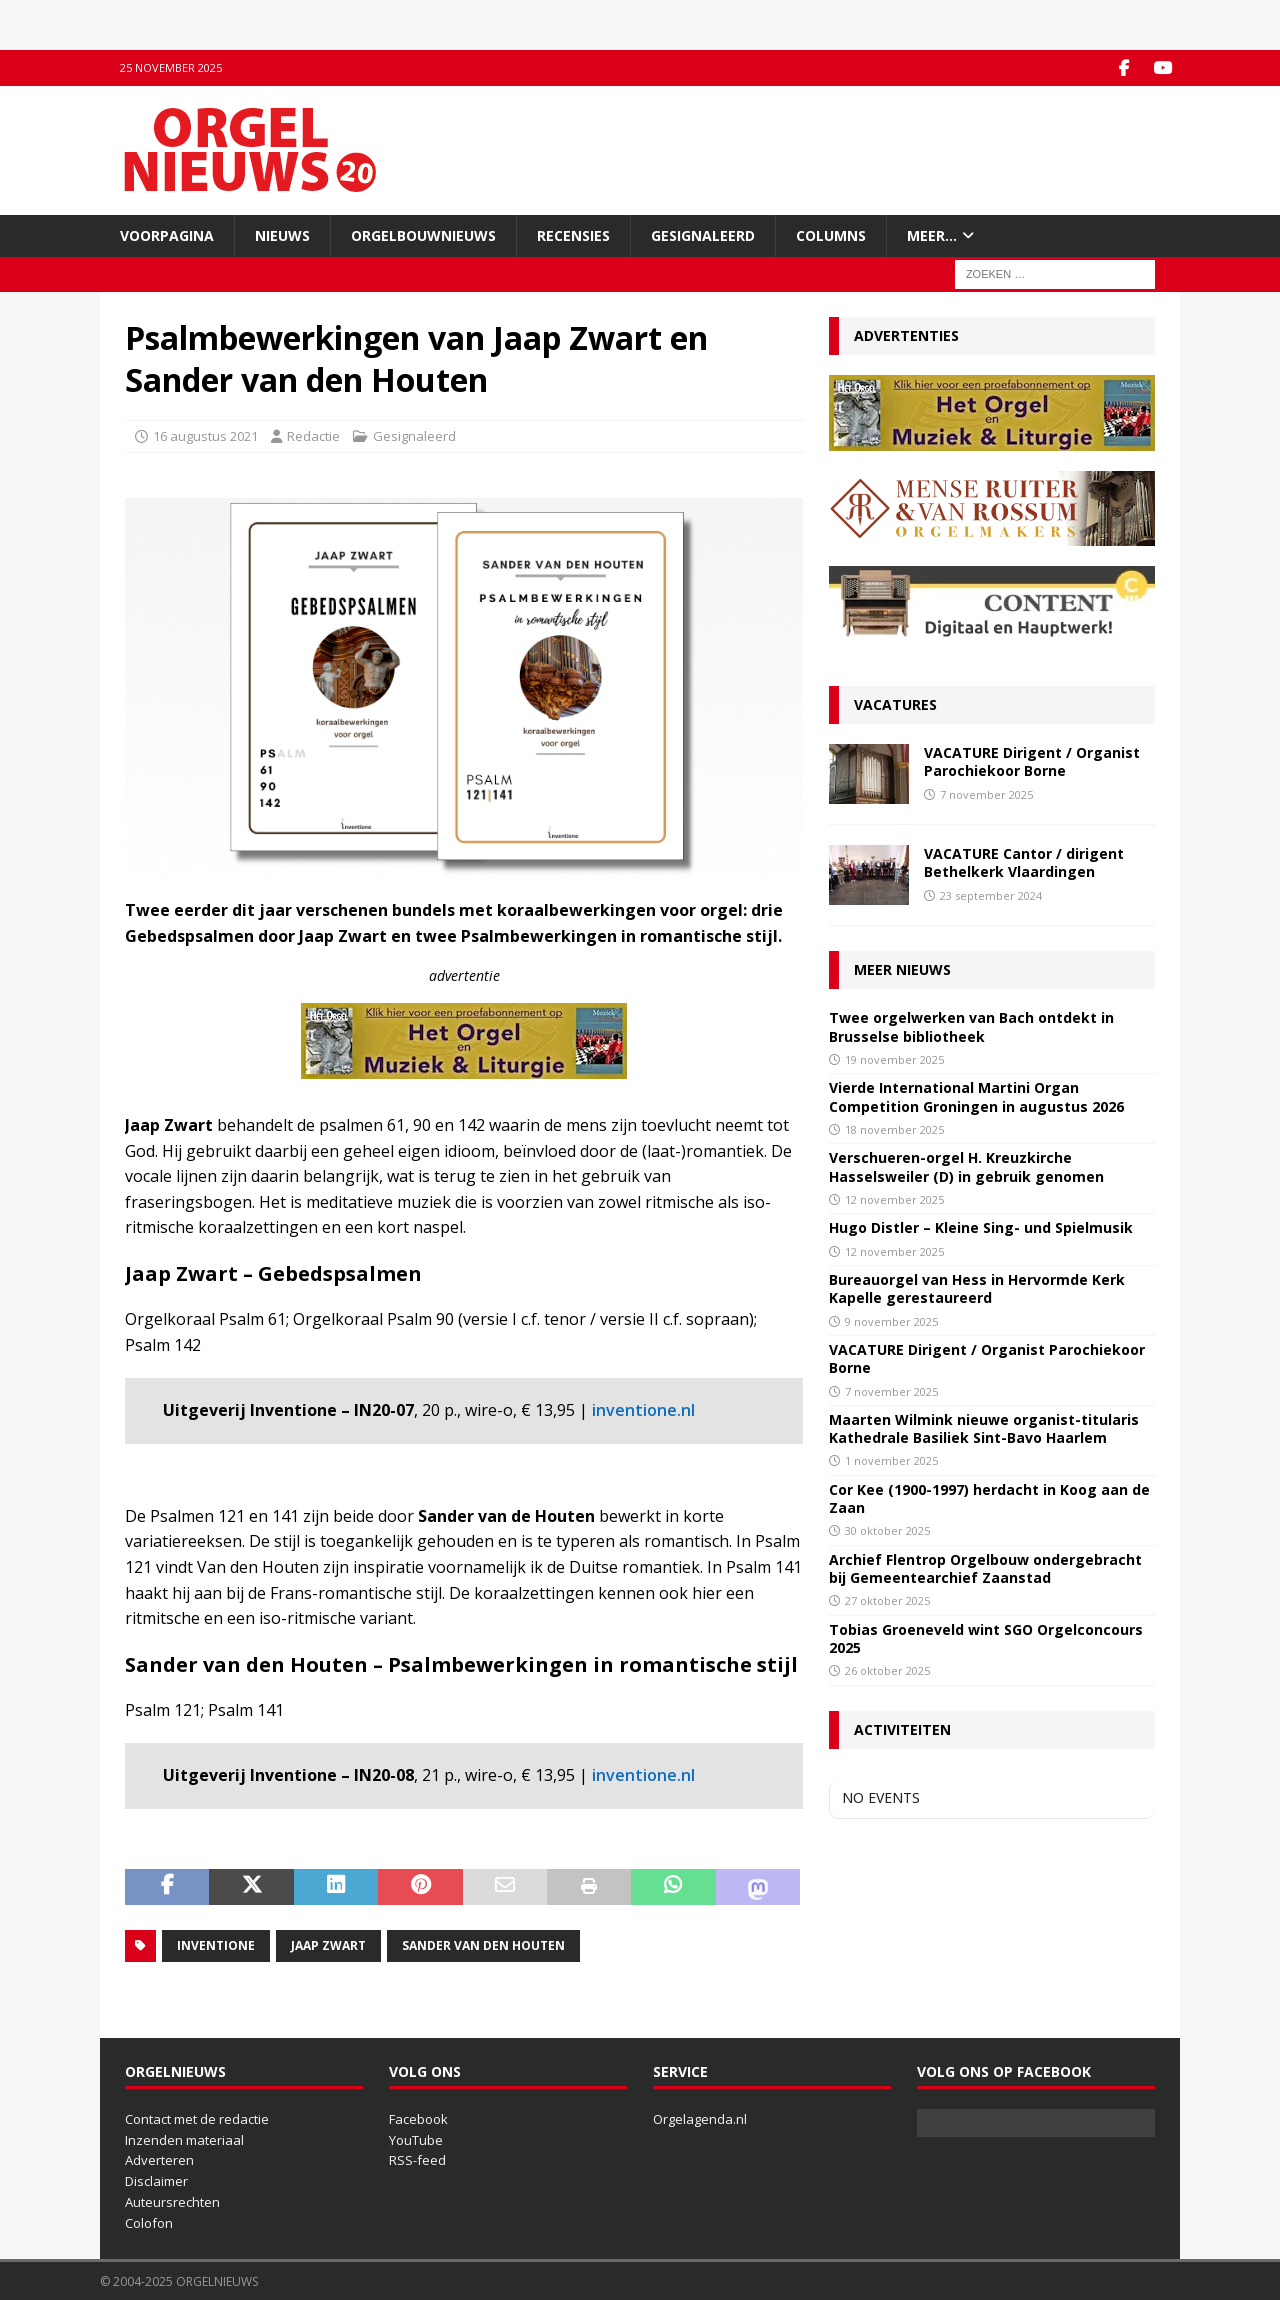 This screenshot has height=2300, width=1280. Describe the element at coordinates (977, 1288) in the screenshot. I see `Bureauorgel van Hess in Hervormde Kerk Kapelle gerestaureerd` at that location.